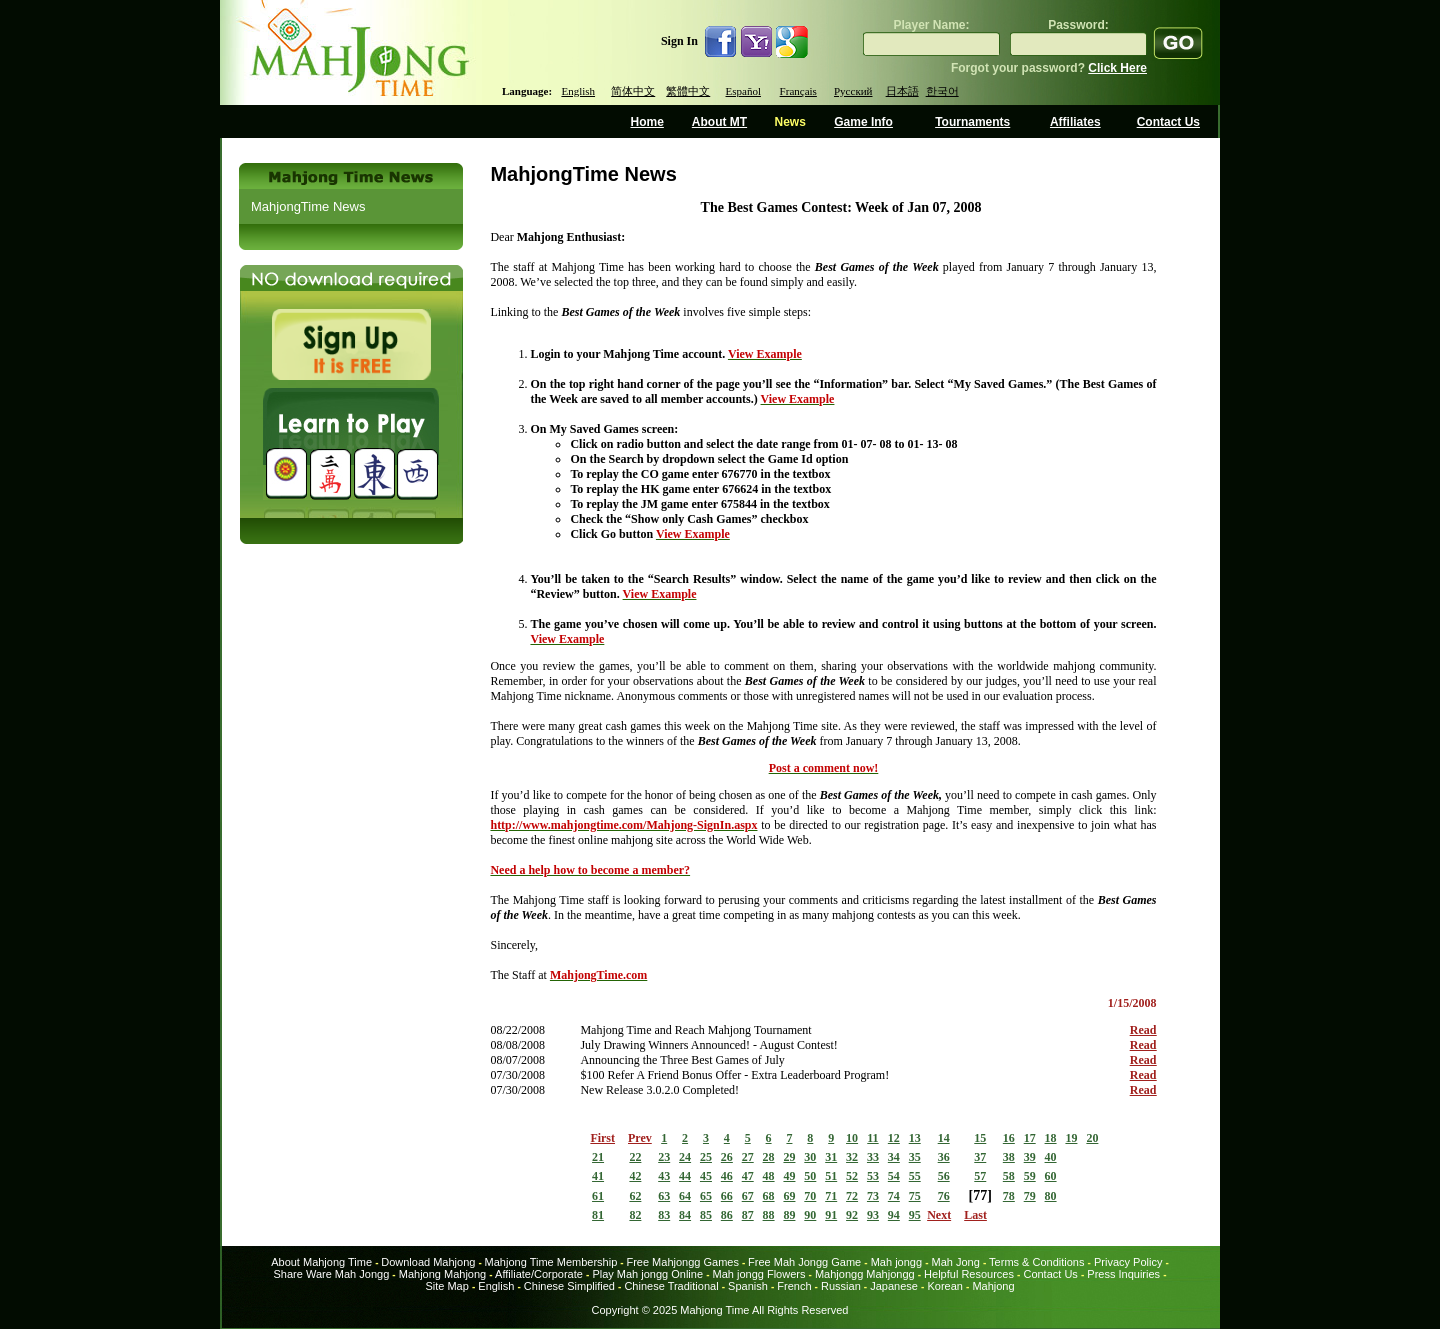 The height and width of the screenshot is (1329, 1440). What do you see at coordinates (1051, 1176) in the screenshot?
I see `60` at bounding box center [1051, 1176].